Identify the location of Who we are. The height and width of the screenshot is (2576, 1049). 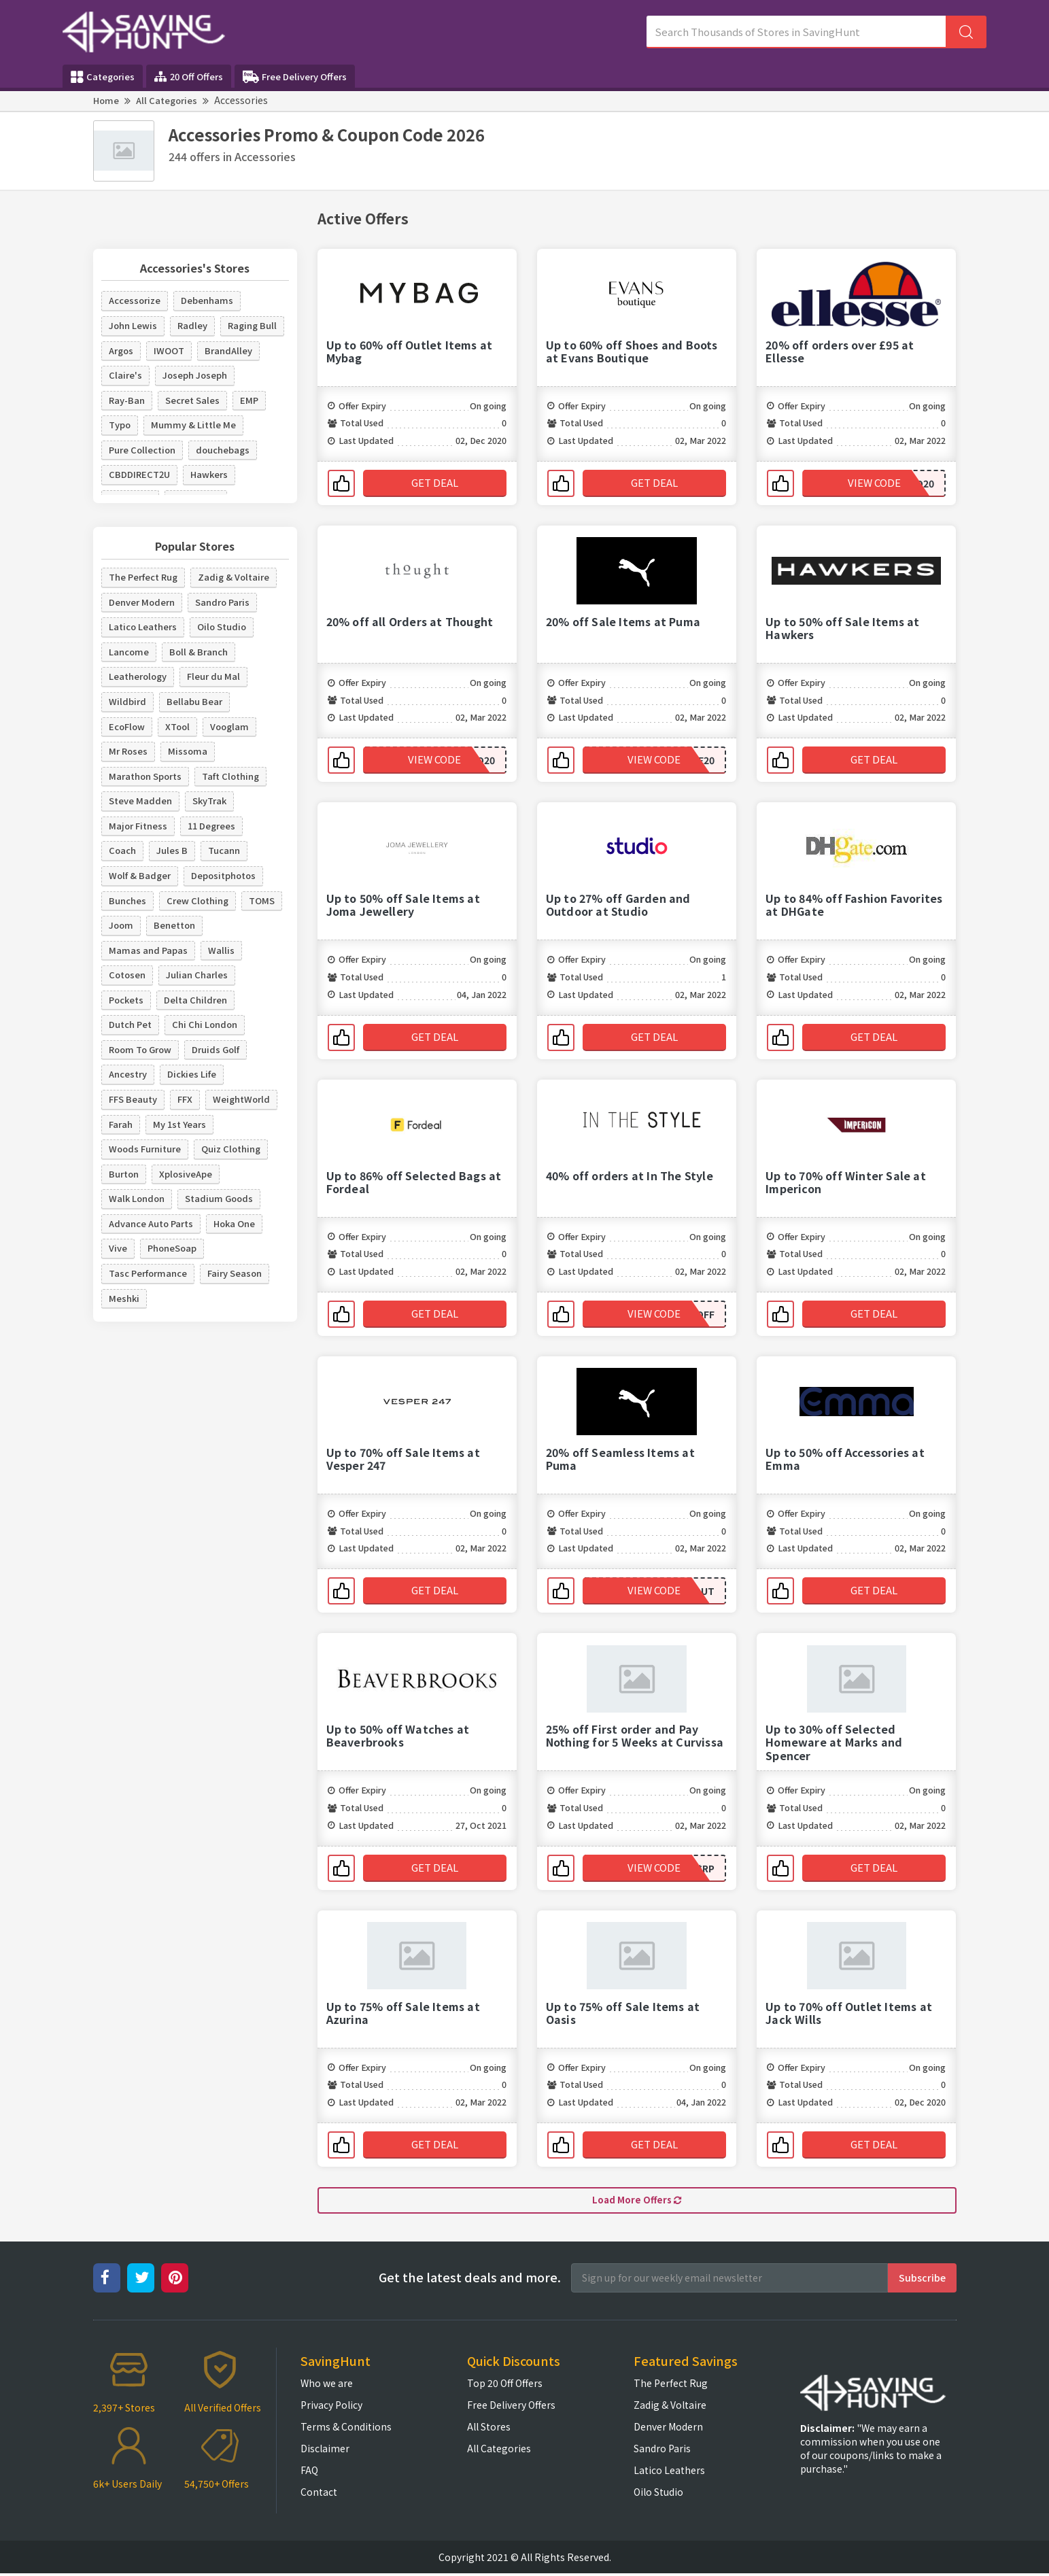
(326, 2385).